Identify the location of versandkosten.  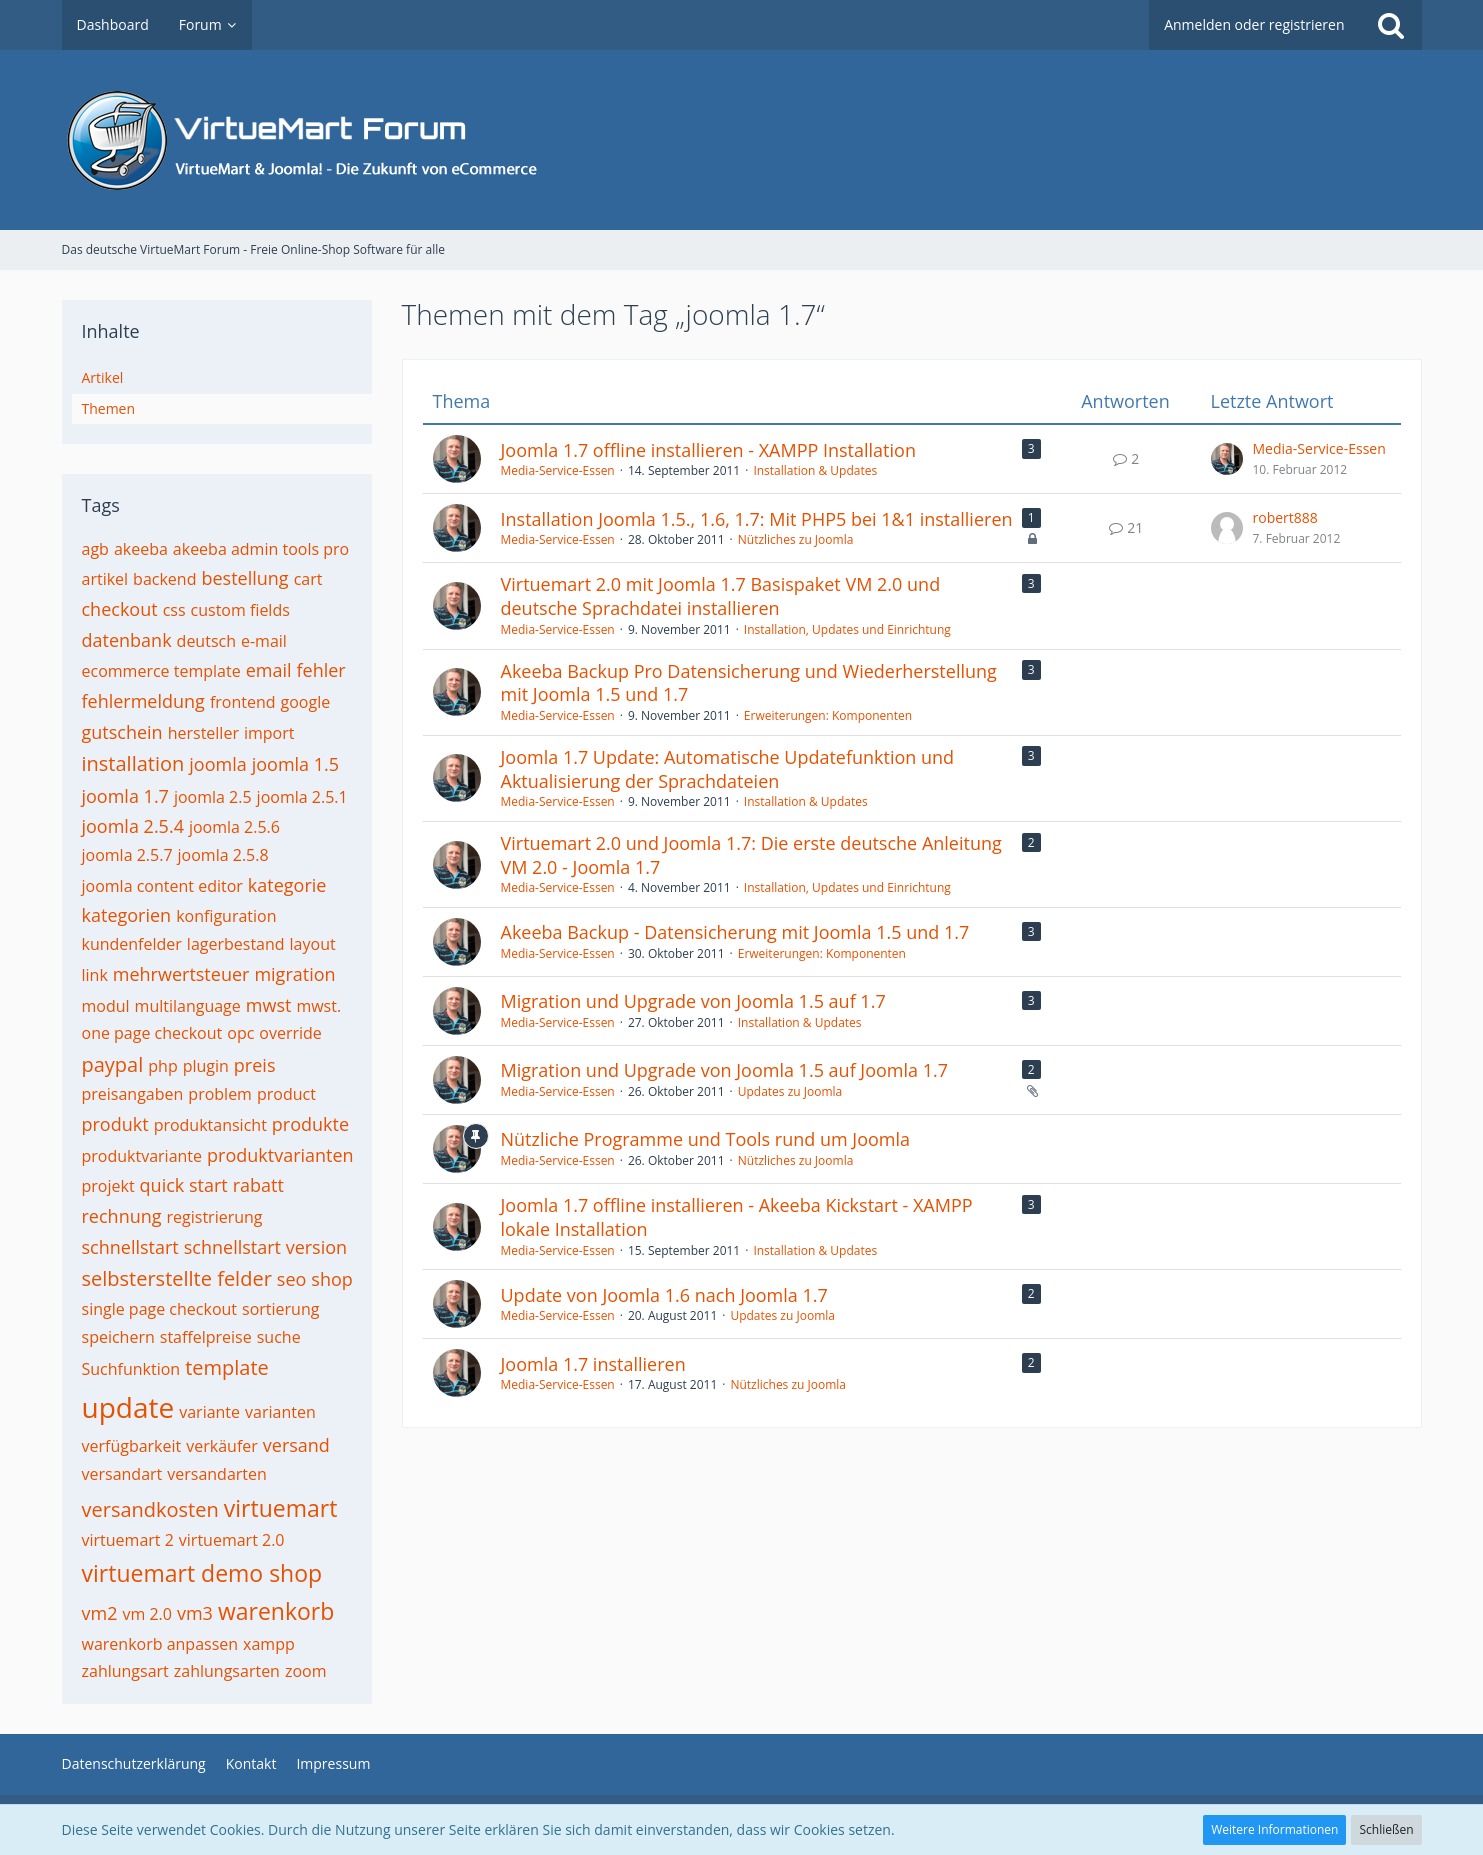
(150, 1509).